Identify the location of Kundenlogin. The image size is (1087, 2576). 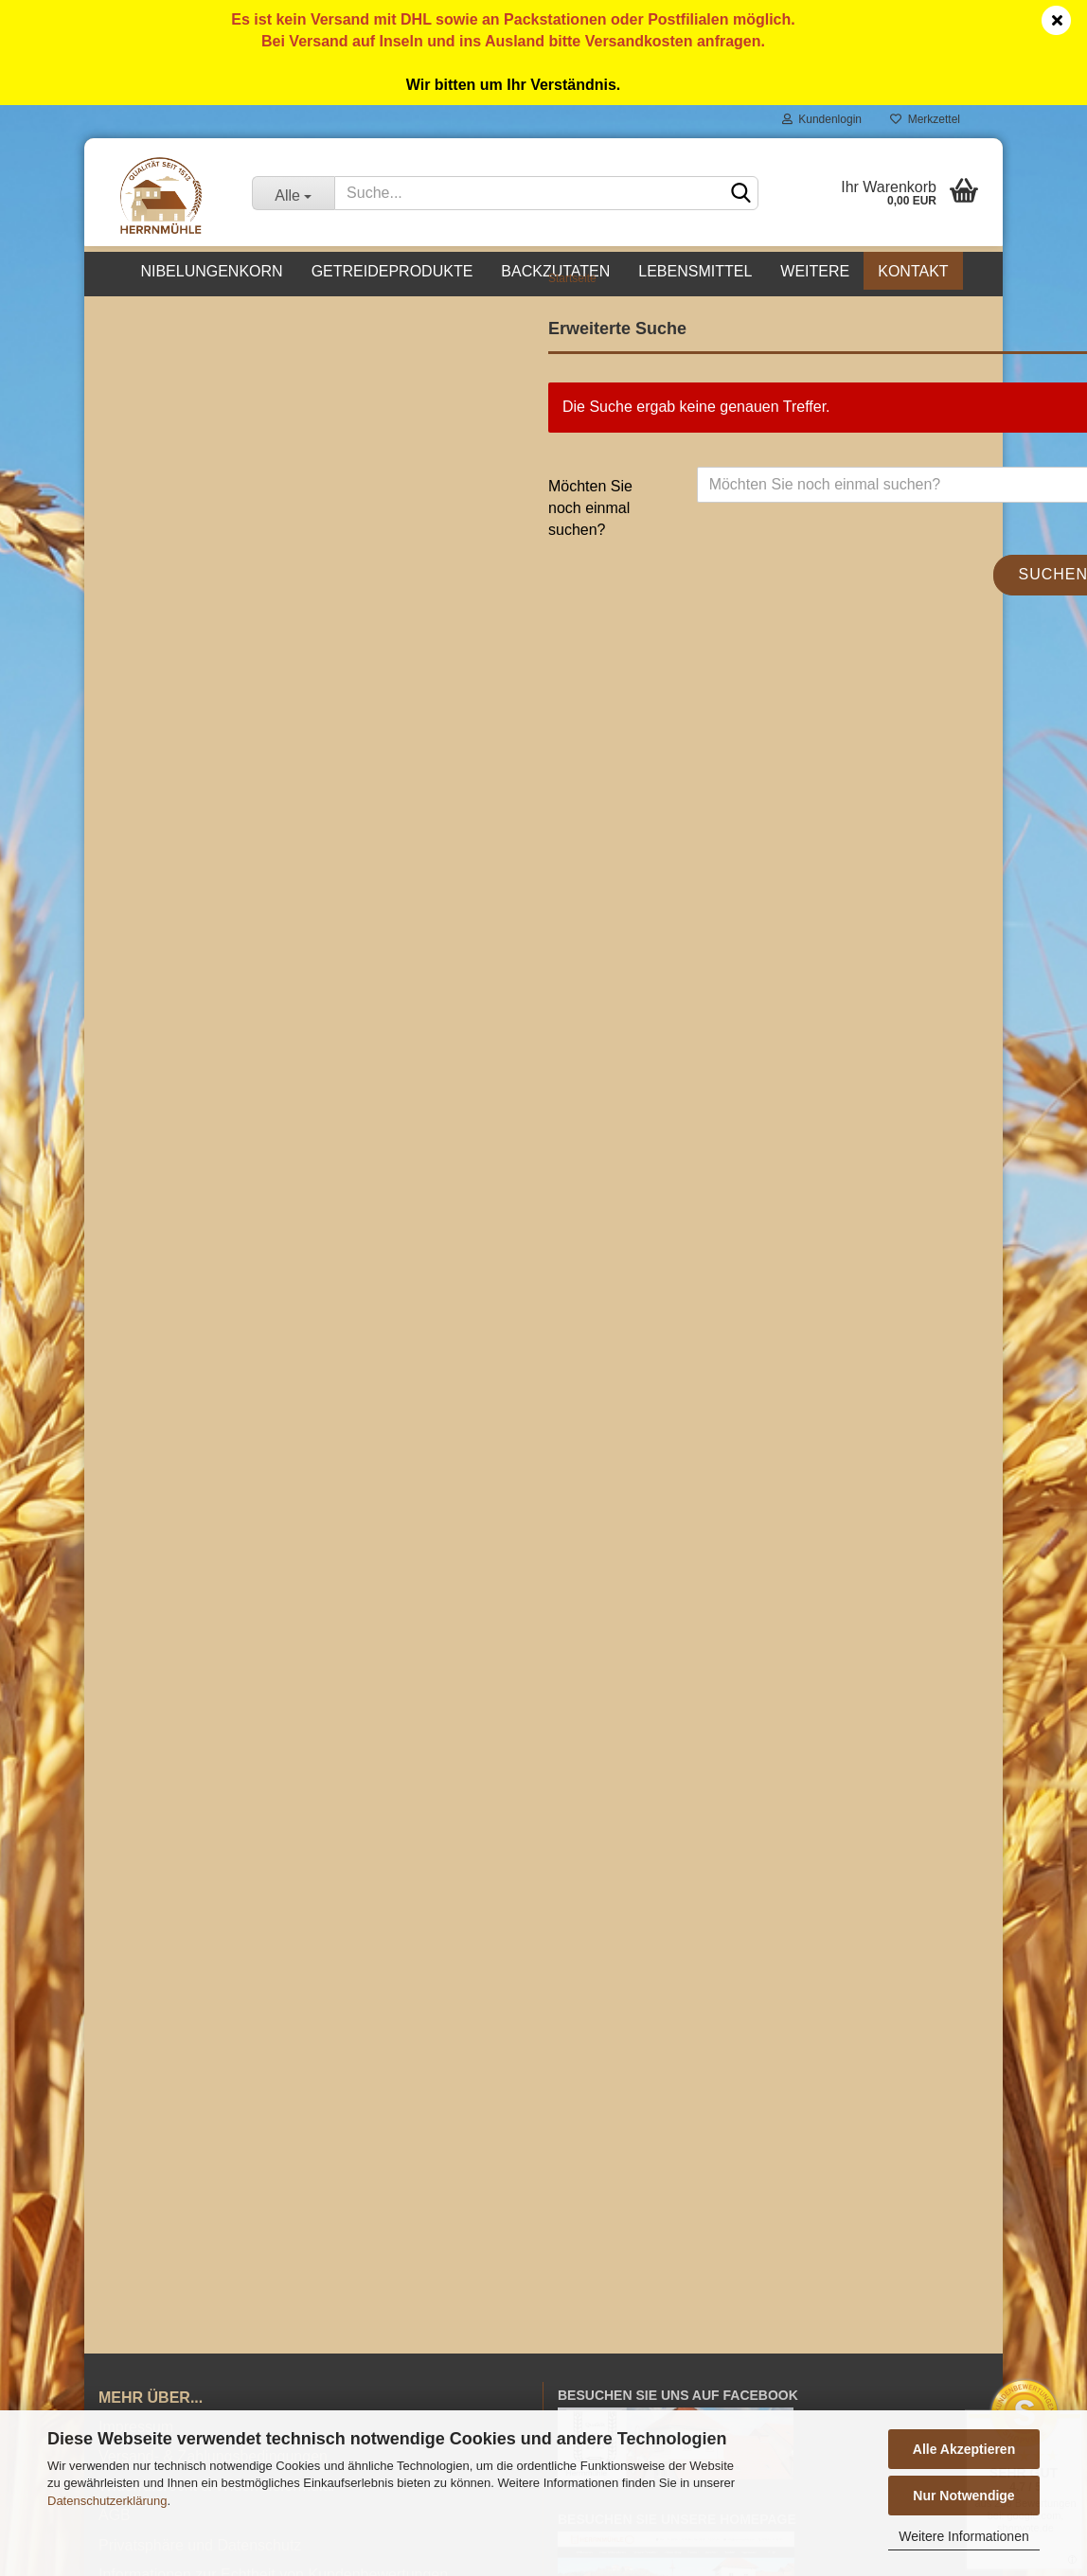
(822, 119).